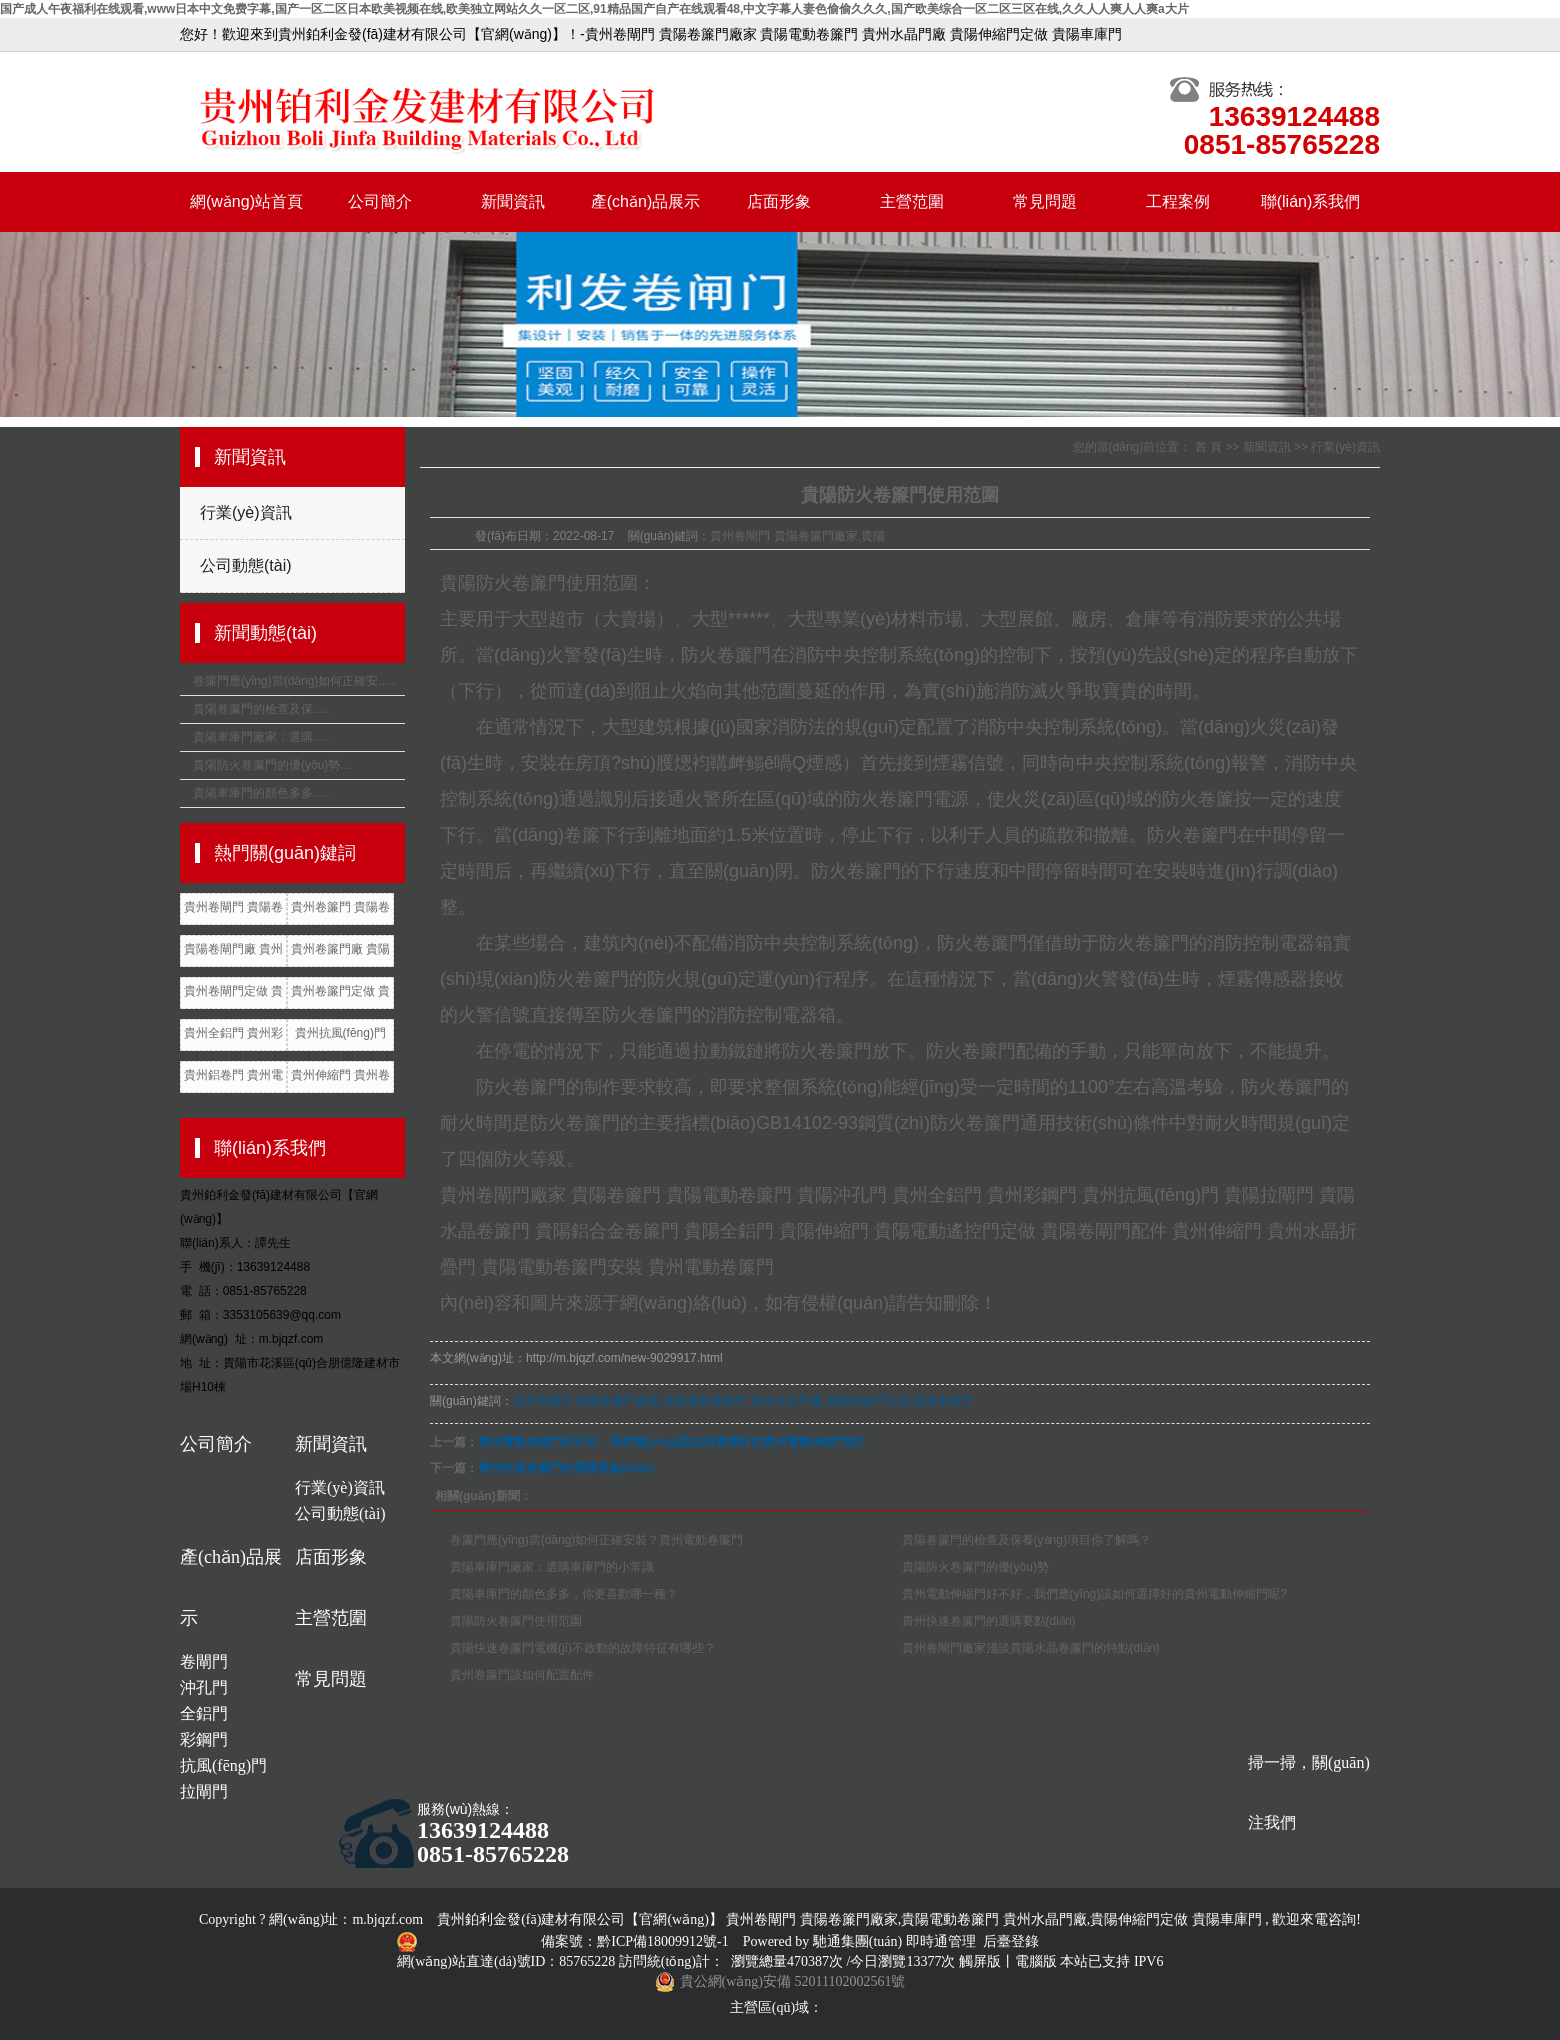  What do you see at coordinates (271, 765) in the screenshot?
I see `貴陽防火卷簾門的優(yōu)勢...` at bounding box center [271, 765].